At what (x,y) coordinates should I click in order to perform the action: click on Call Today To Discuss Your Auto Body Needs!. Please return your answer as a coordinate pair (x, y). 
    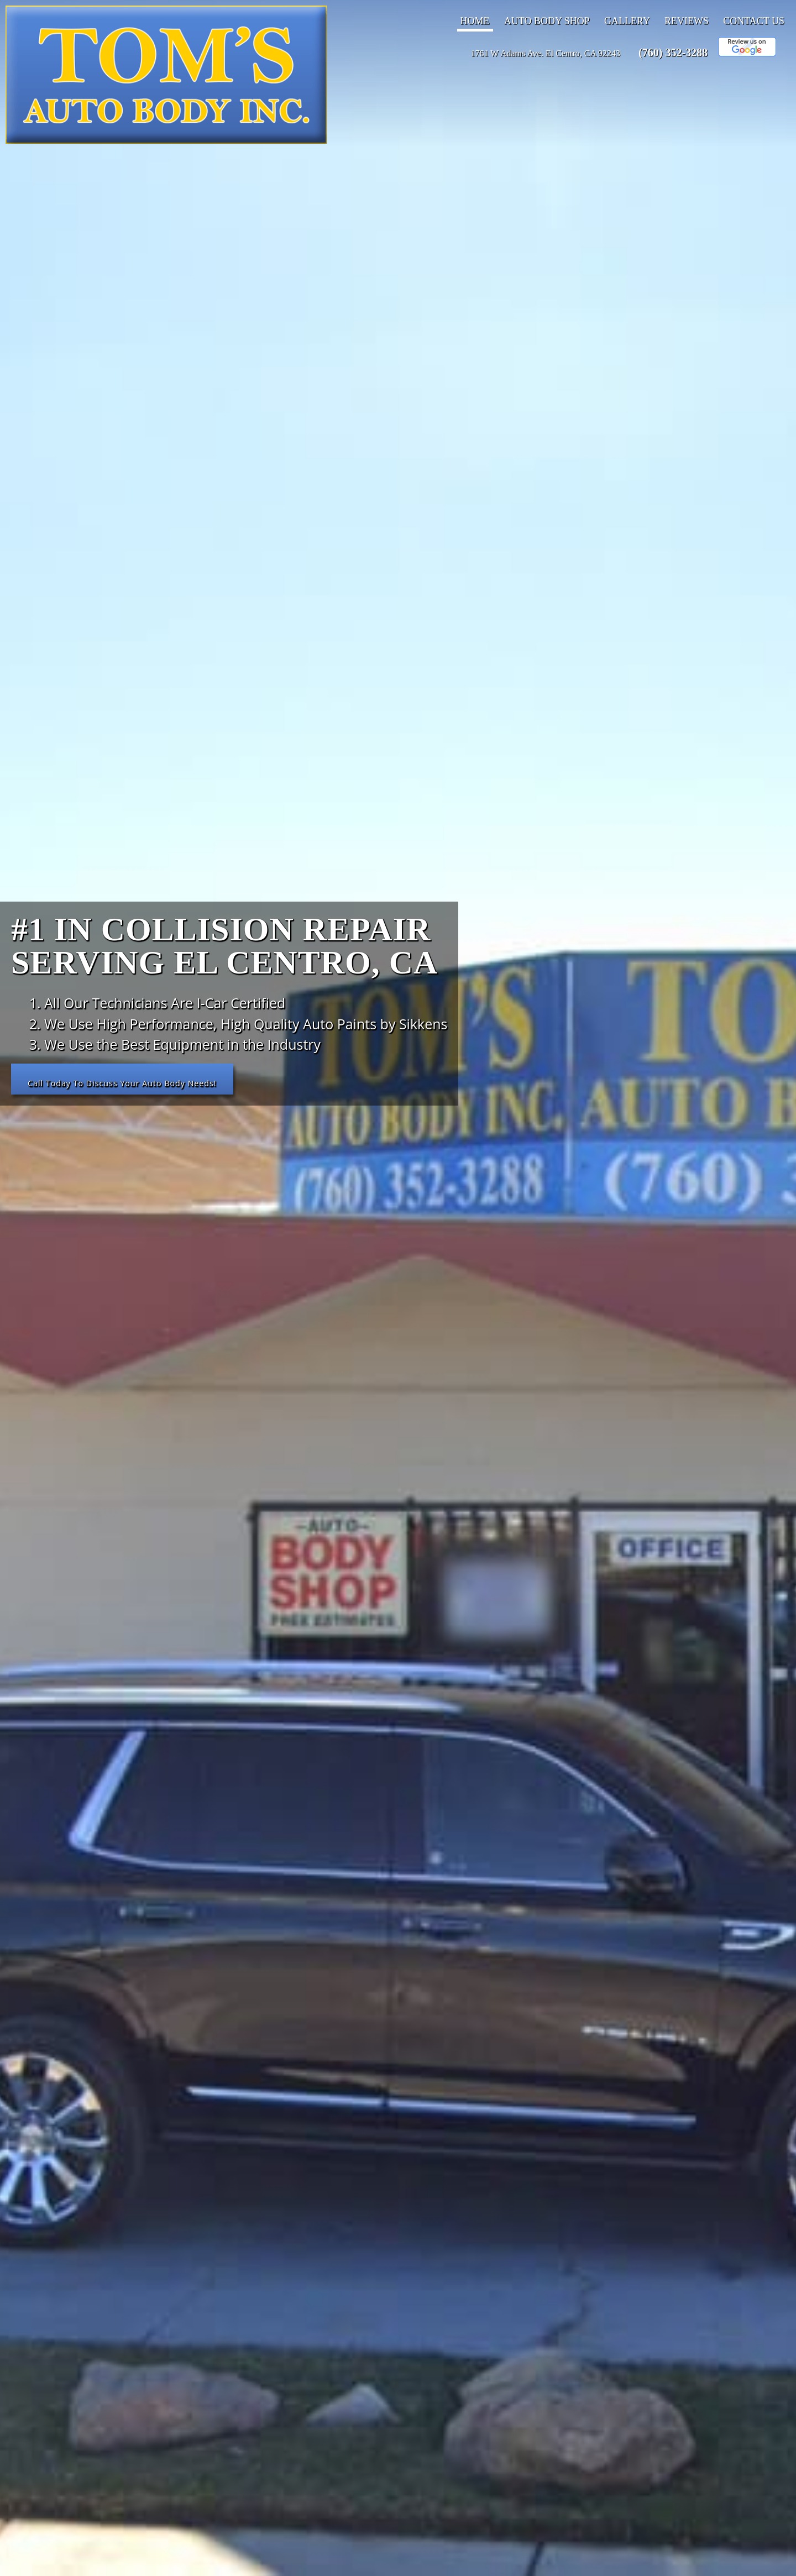
    Looking at the image, I should click on (132, 1082).